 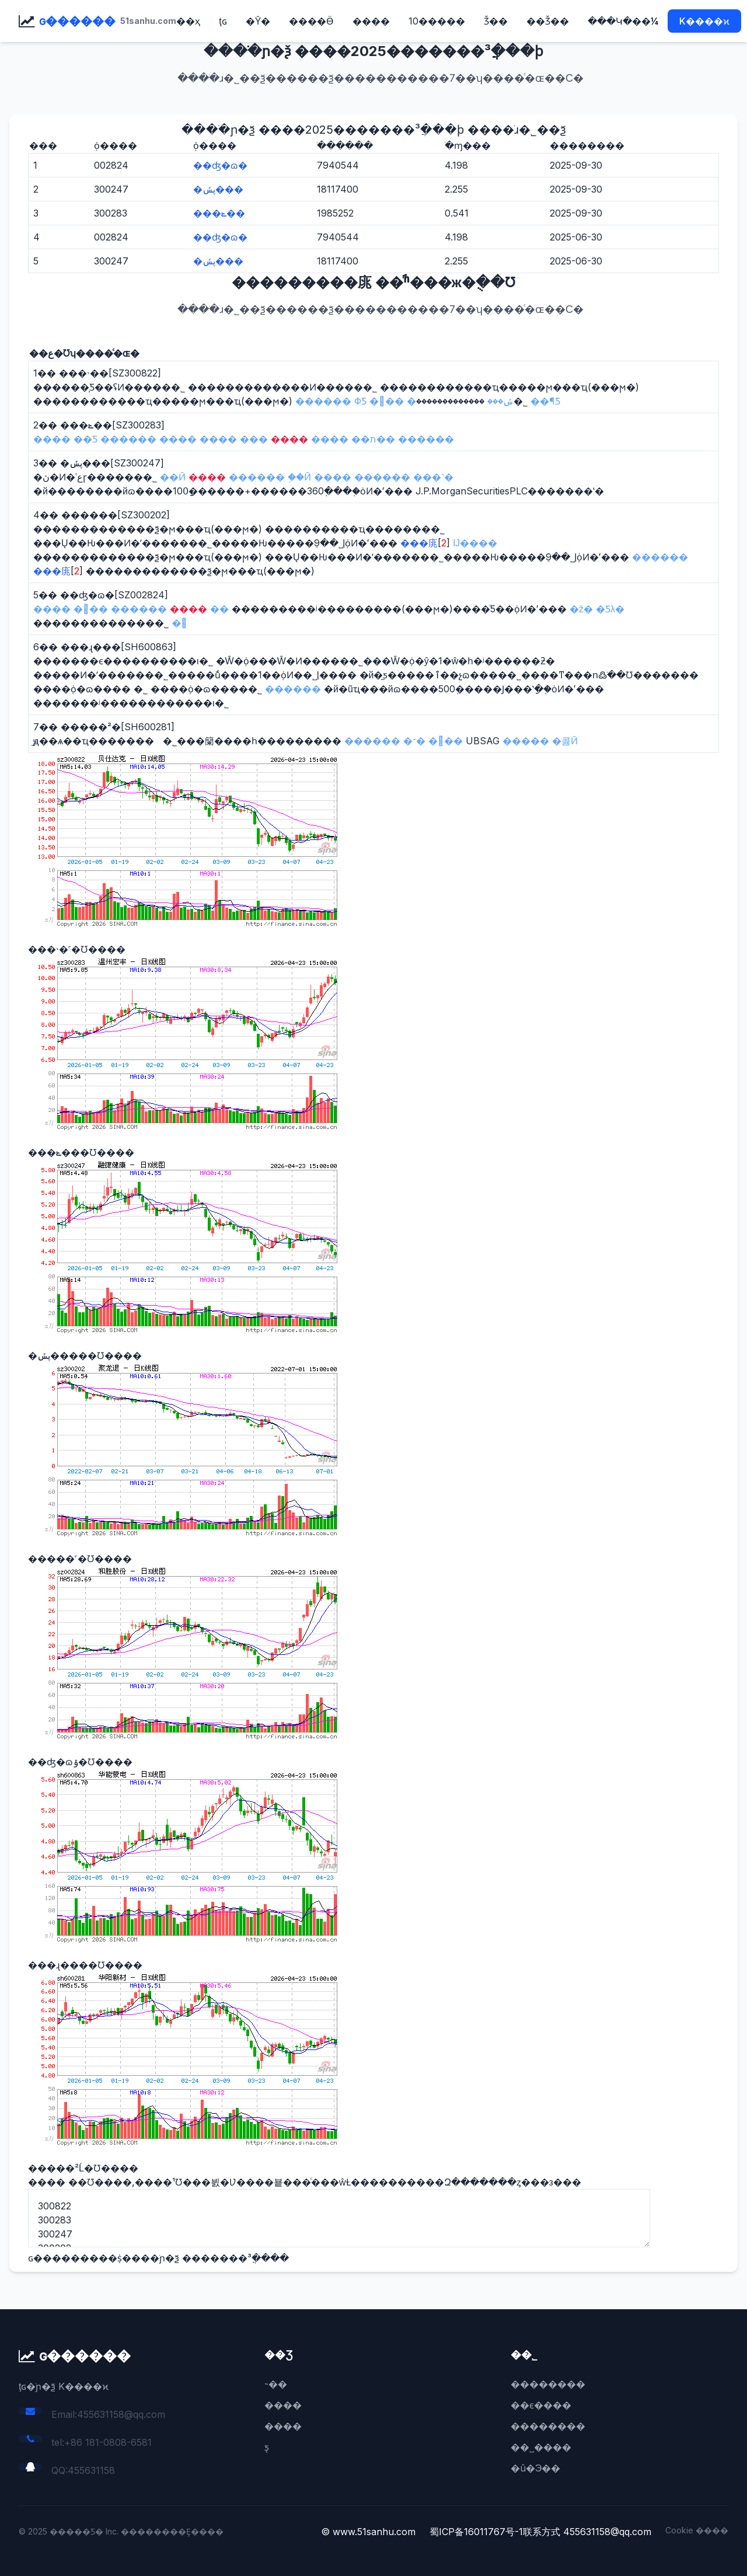 What do you see at coordinates (339, 2218) in the screenshot?
I see `300822 300283 300247 300202 002824 600863 600281` at bounding box center [339, 2218].